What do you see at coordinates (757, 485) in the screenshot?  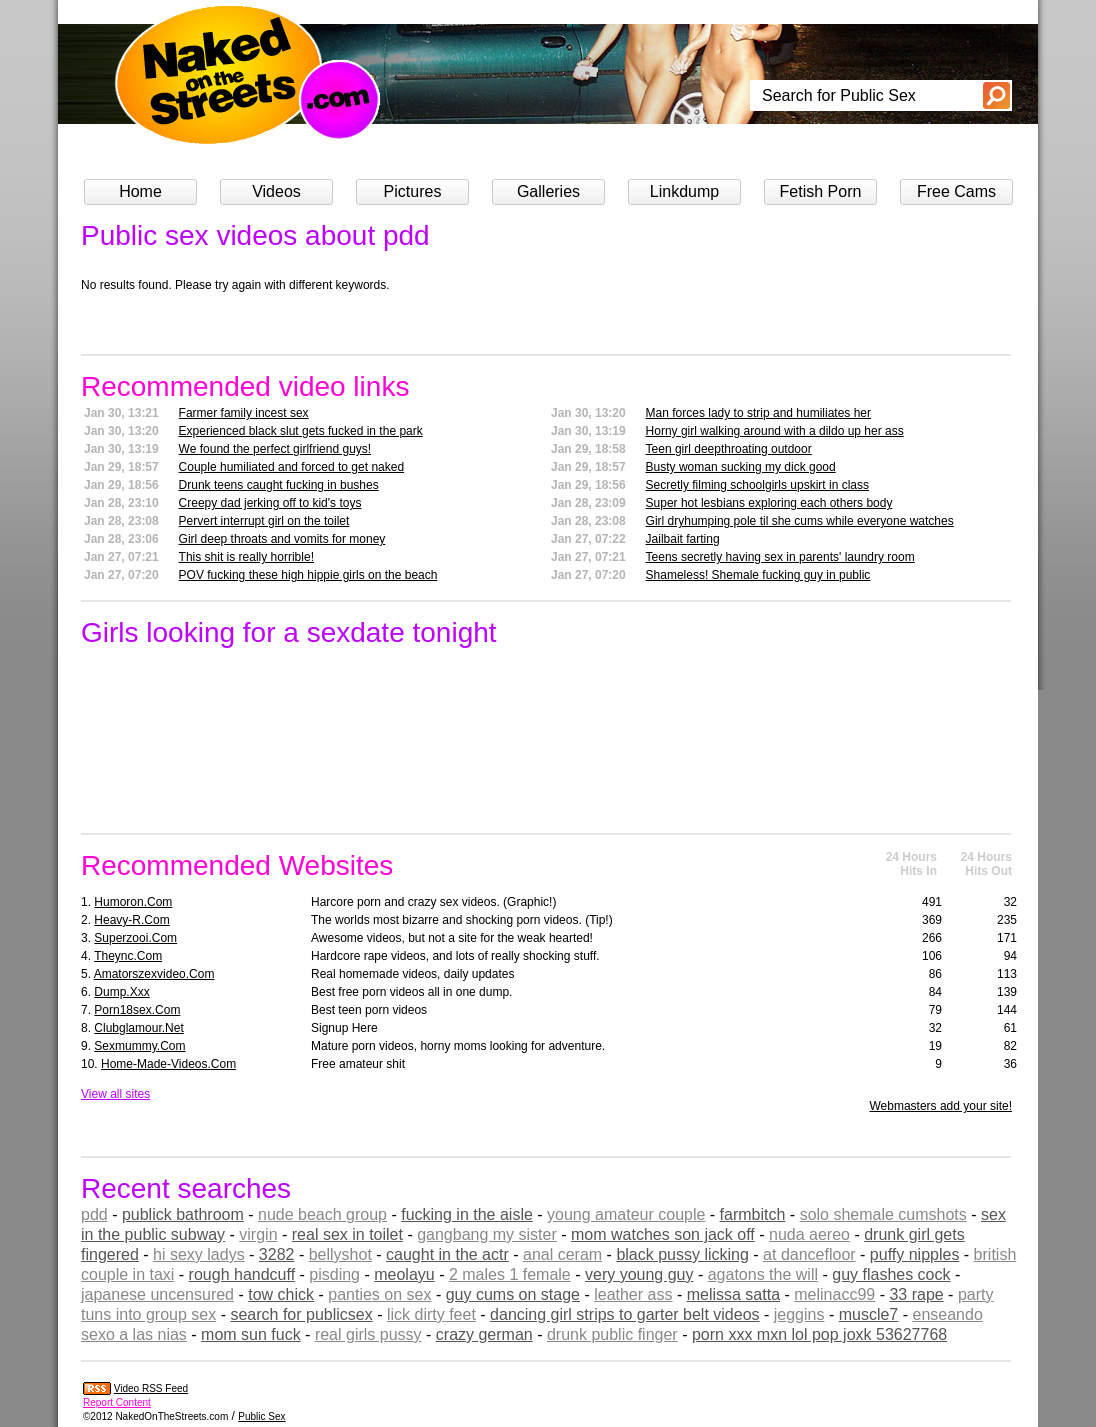 I see `Secretly filming schoolgirls upskirt in class` at bounding box center [757, 485].